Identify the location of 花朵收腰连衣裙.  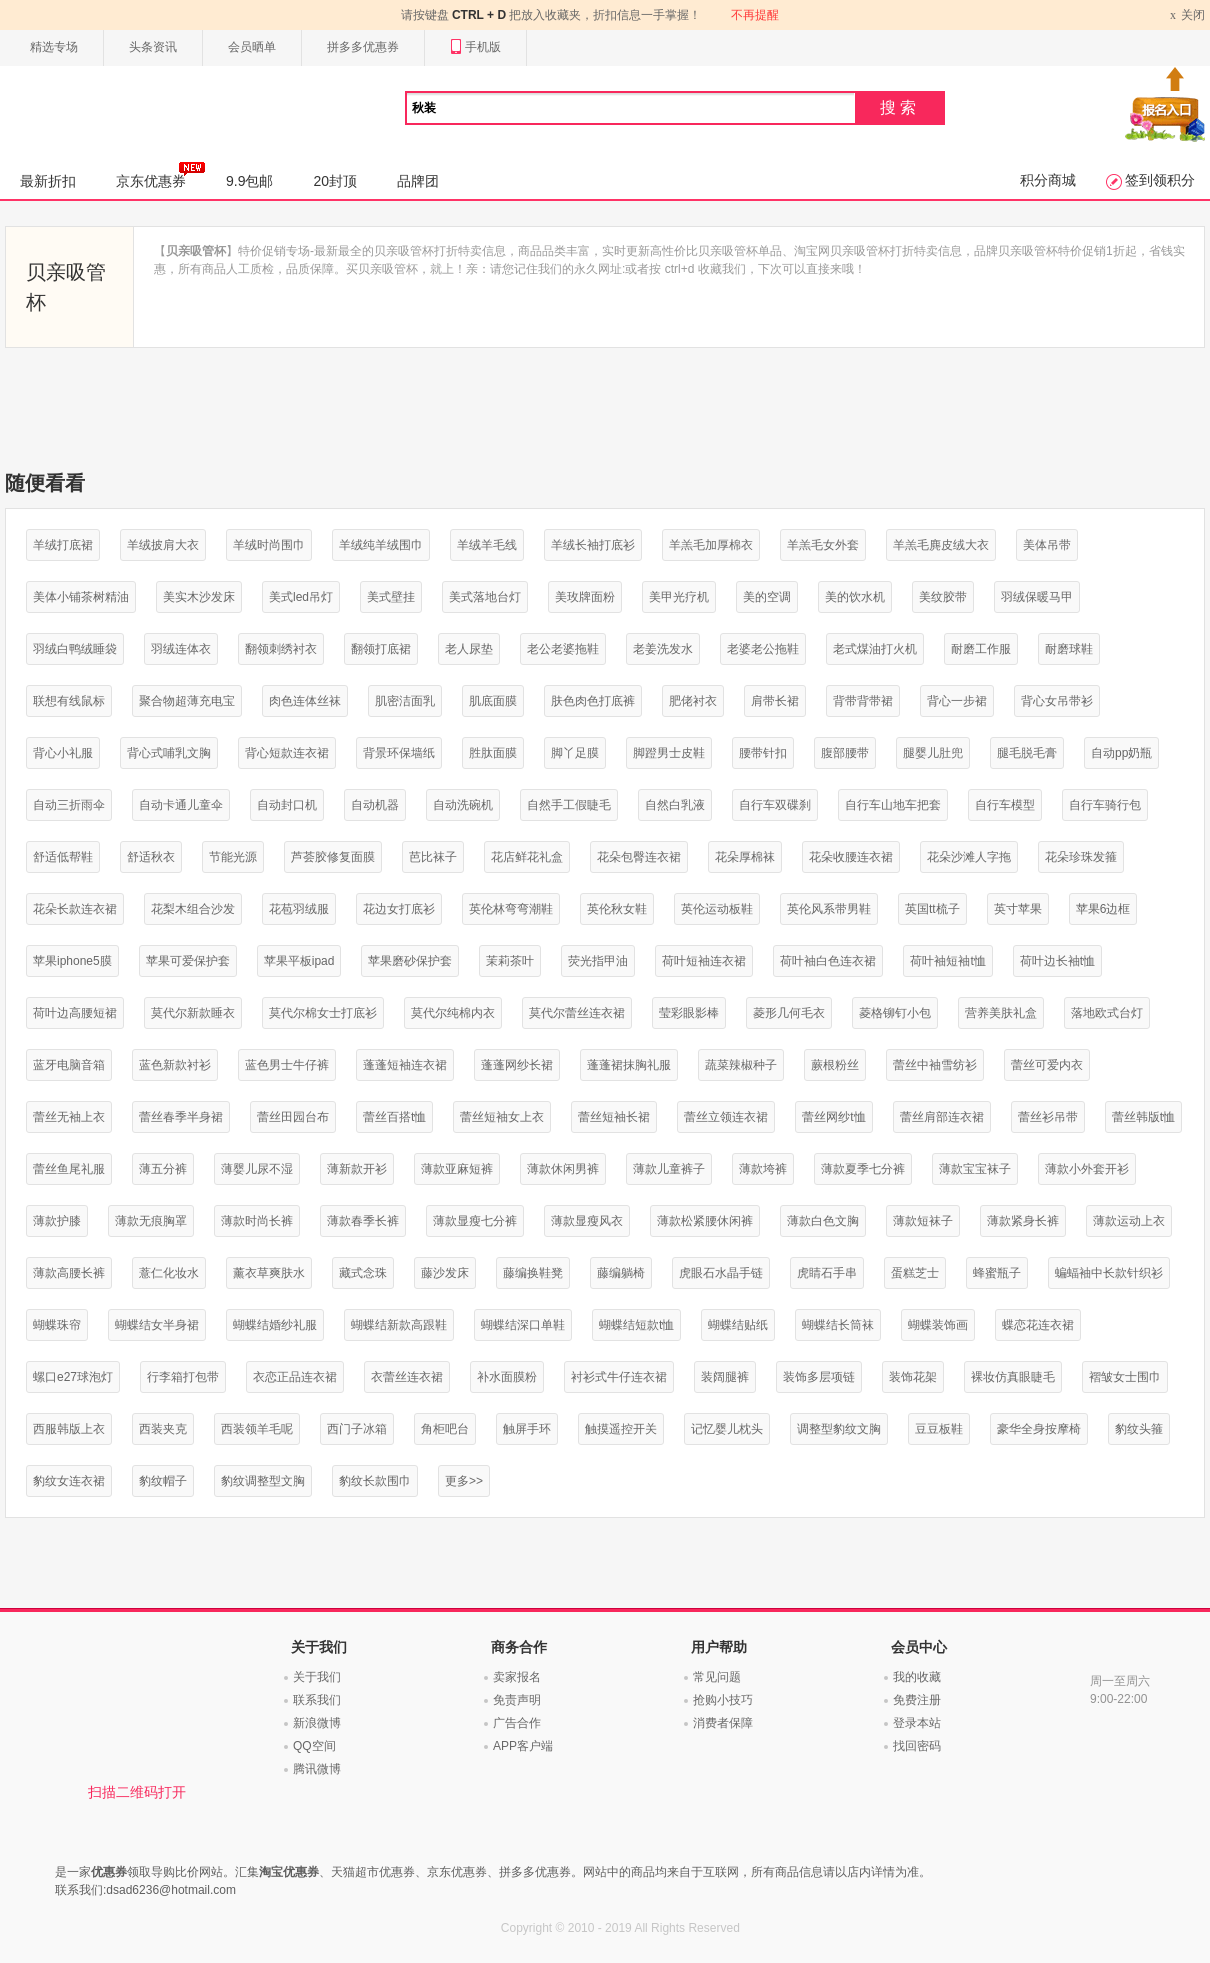
(851, 857).